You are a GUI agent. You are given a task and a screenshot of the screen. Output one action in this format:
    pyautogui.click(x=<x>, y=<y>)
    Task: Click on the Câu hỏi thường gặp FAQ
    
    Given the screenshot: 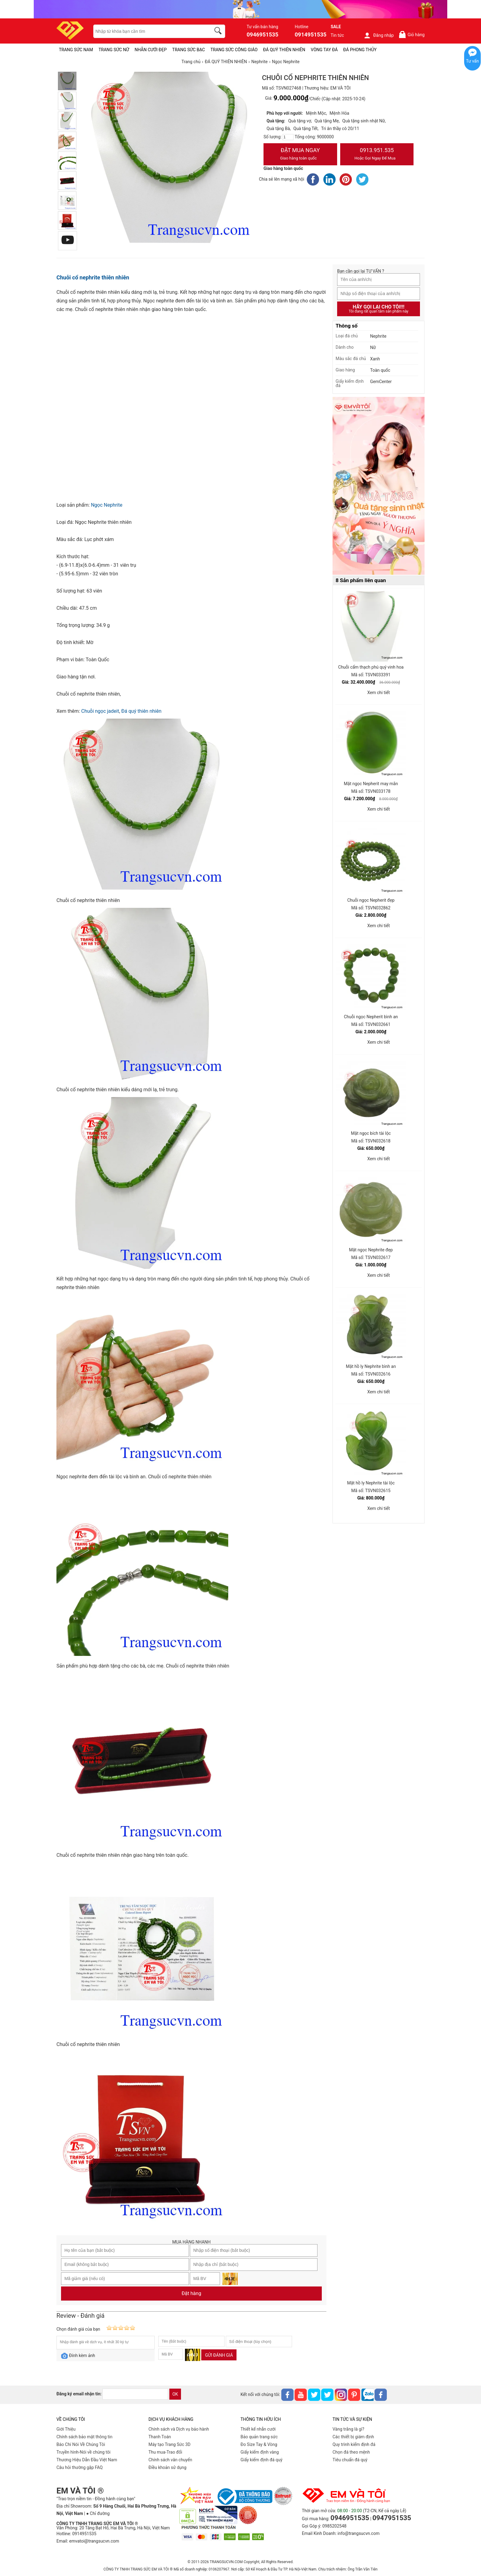 What is the action you would take?
    pyautogui.click(x=79, y=2467)
    